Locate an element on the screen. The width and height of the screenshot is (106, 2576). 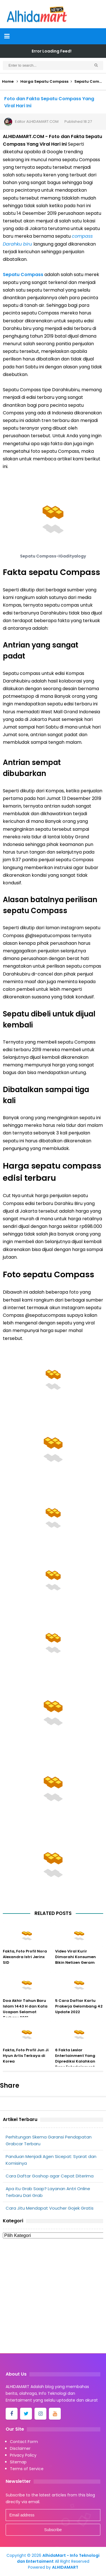
Disclaimer is located at coordinates (20, 2448).